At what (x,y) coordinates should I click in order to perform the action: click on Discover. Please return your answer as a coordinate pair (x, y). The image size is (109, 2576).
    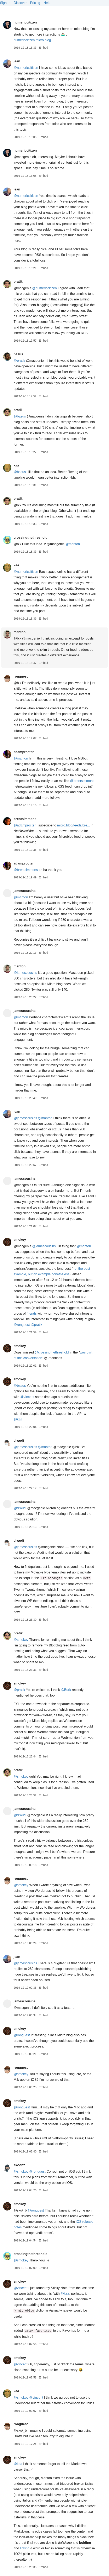
    Looking at the image, I should click on (20, 3).